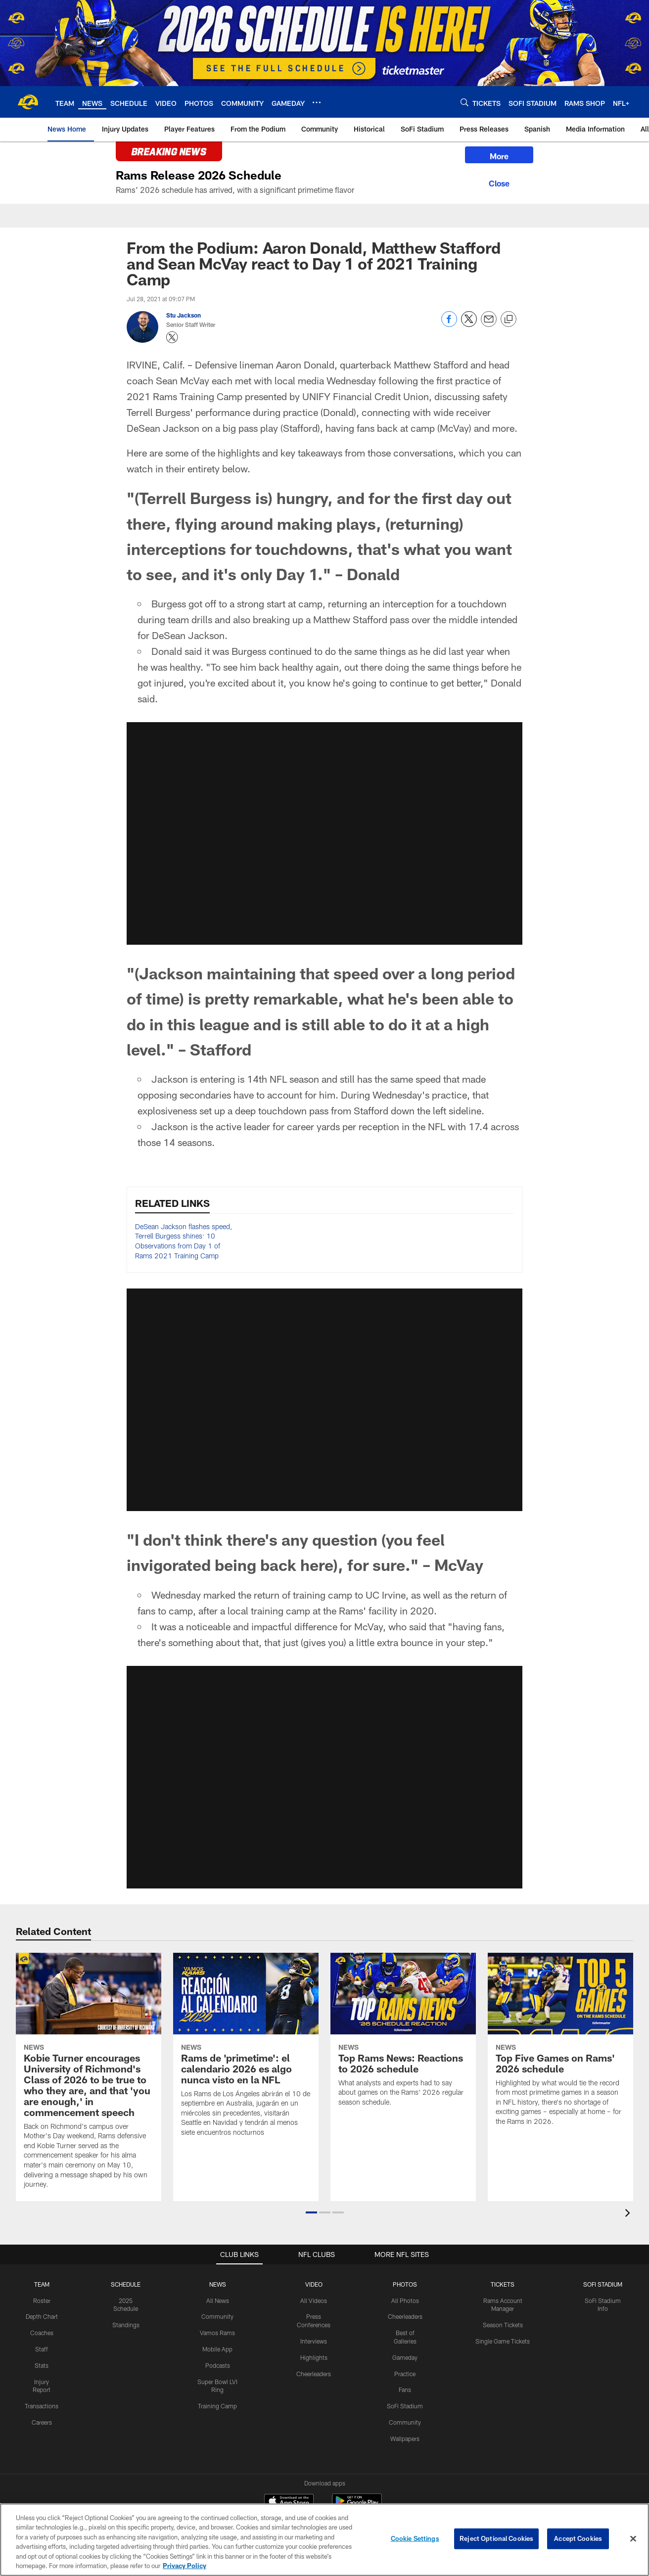  Describe the element at coordinates (125, 2324) in the screenshot. I see `Standings` at that location.